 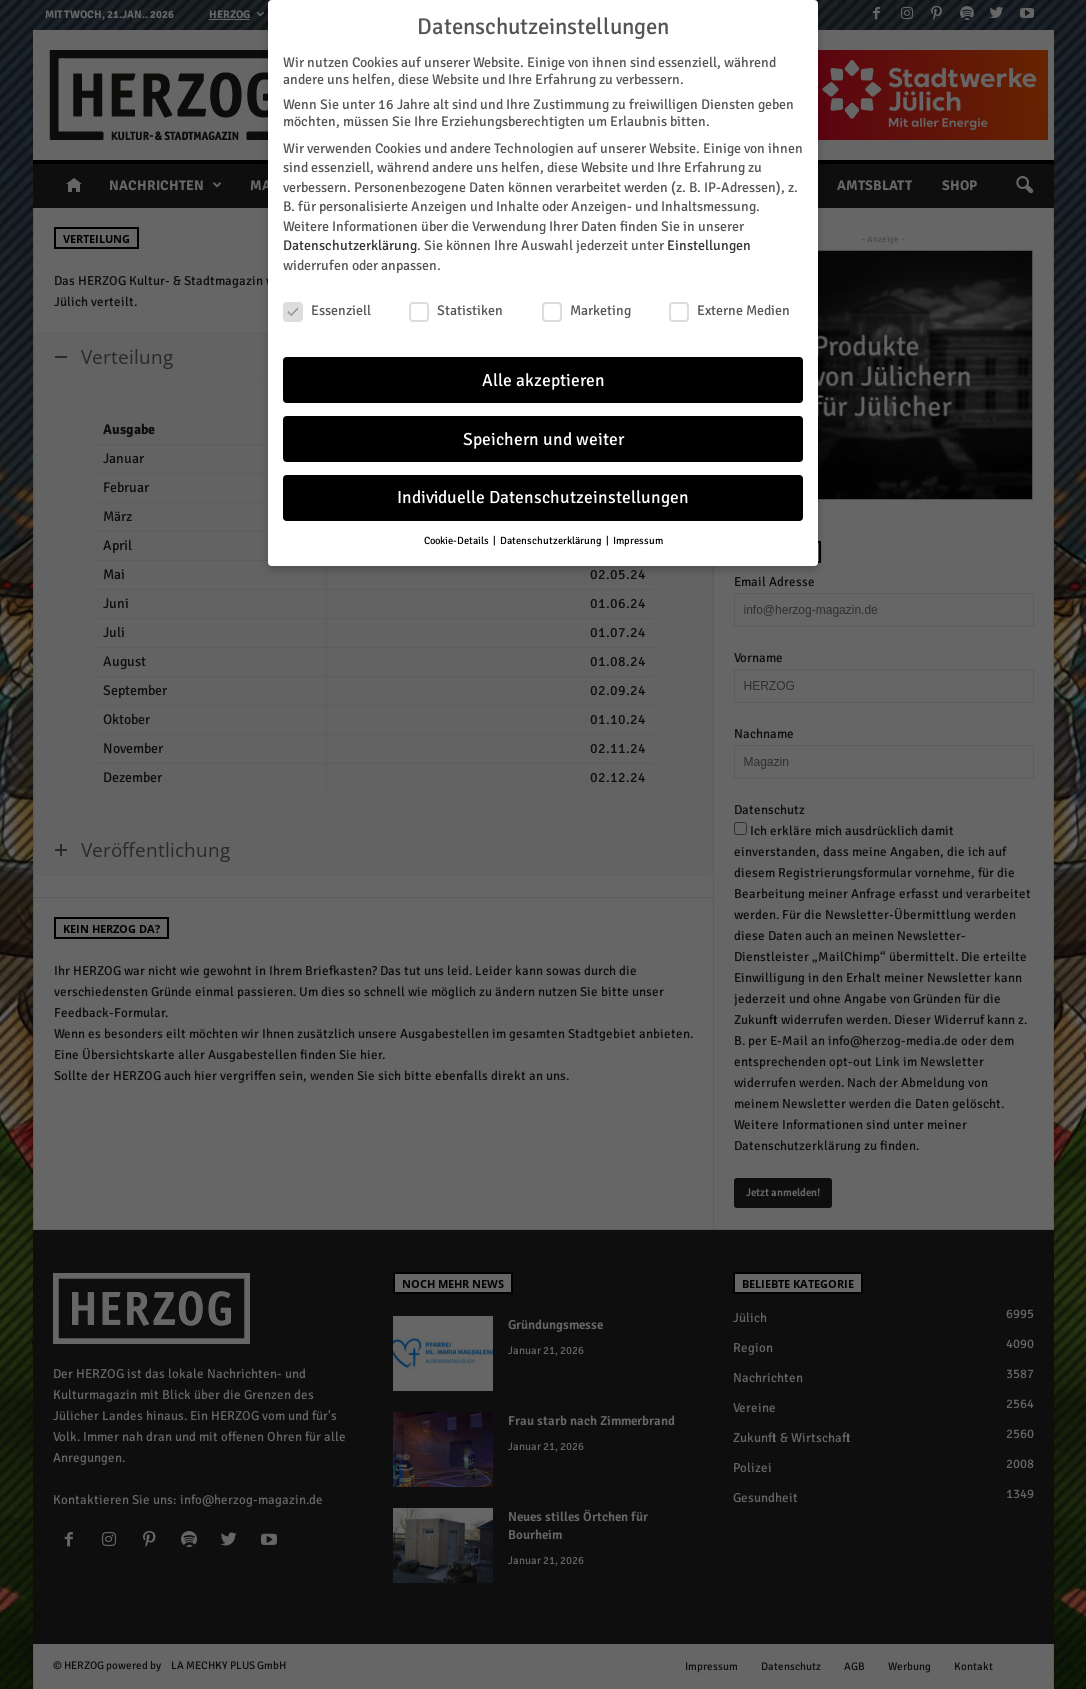 What do you see at coordinates (709, 240) in the screenshot?
I see `Einstellungen` at bounding box center [709, 240].